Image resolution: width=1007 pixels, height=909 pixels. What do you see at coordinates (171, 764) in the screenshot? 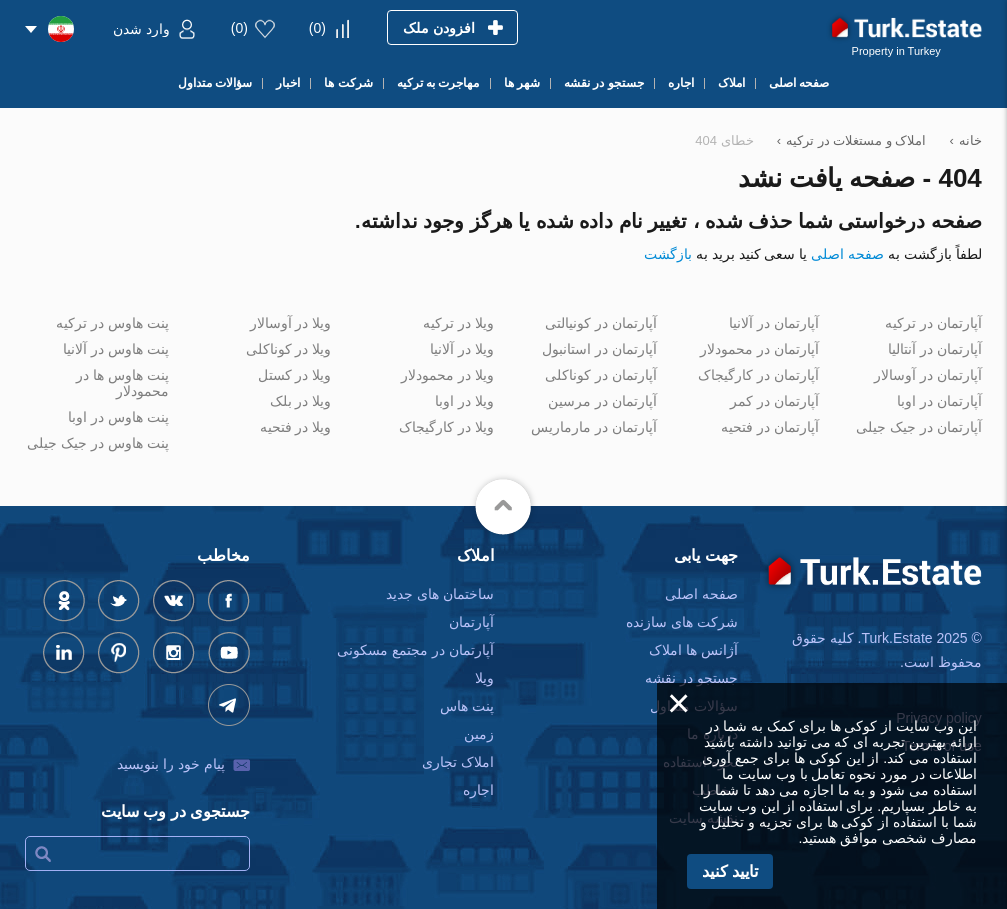
I see `پیام خود را بنویسید` at bounding box center [171, 764].